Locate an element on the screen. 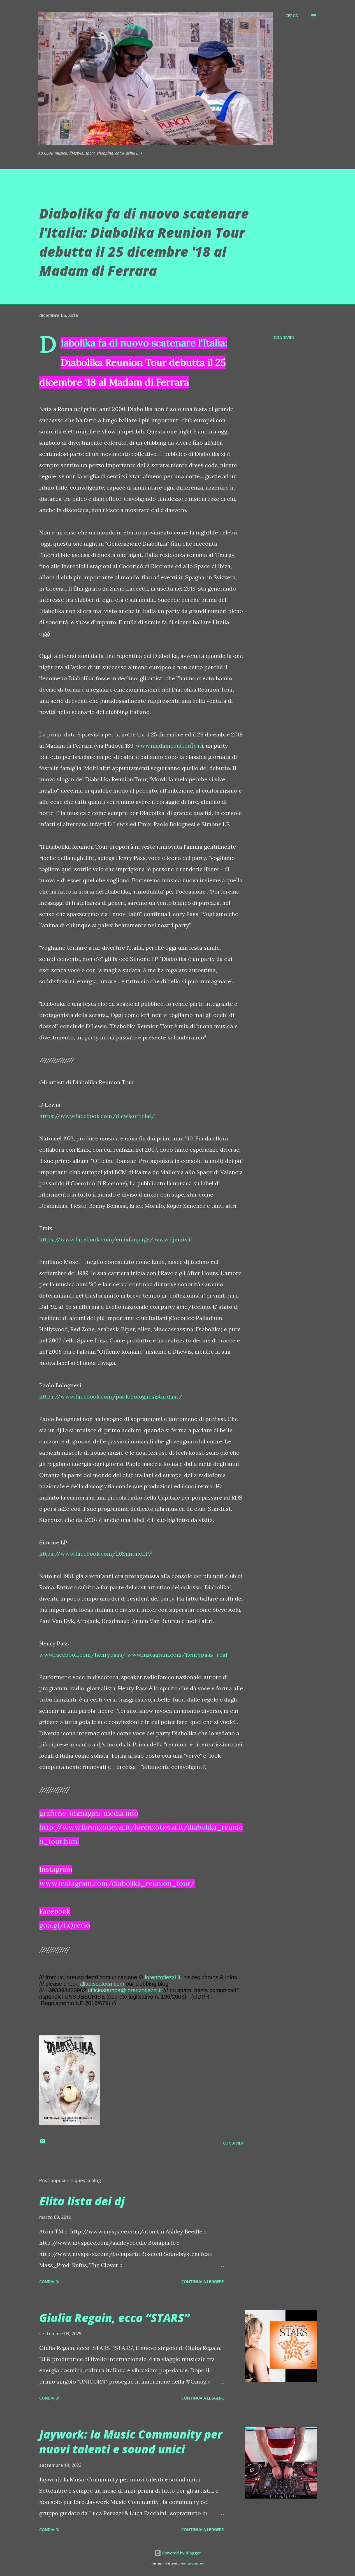 Image resolution: width=355 pixels, height=2576 pixels. goo.gl/LQccGo is located at coordinates (64, 1925).